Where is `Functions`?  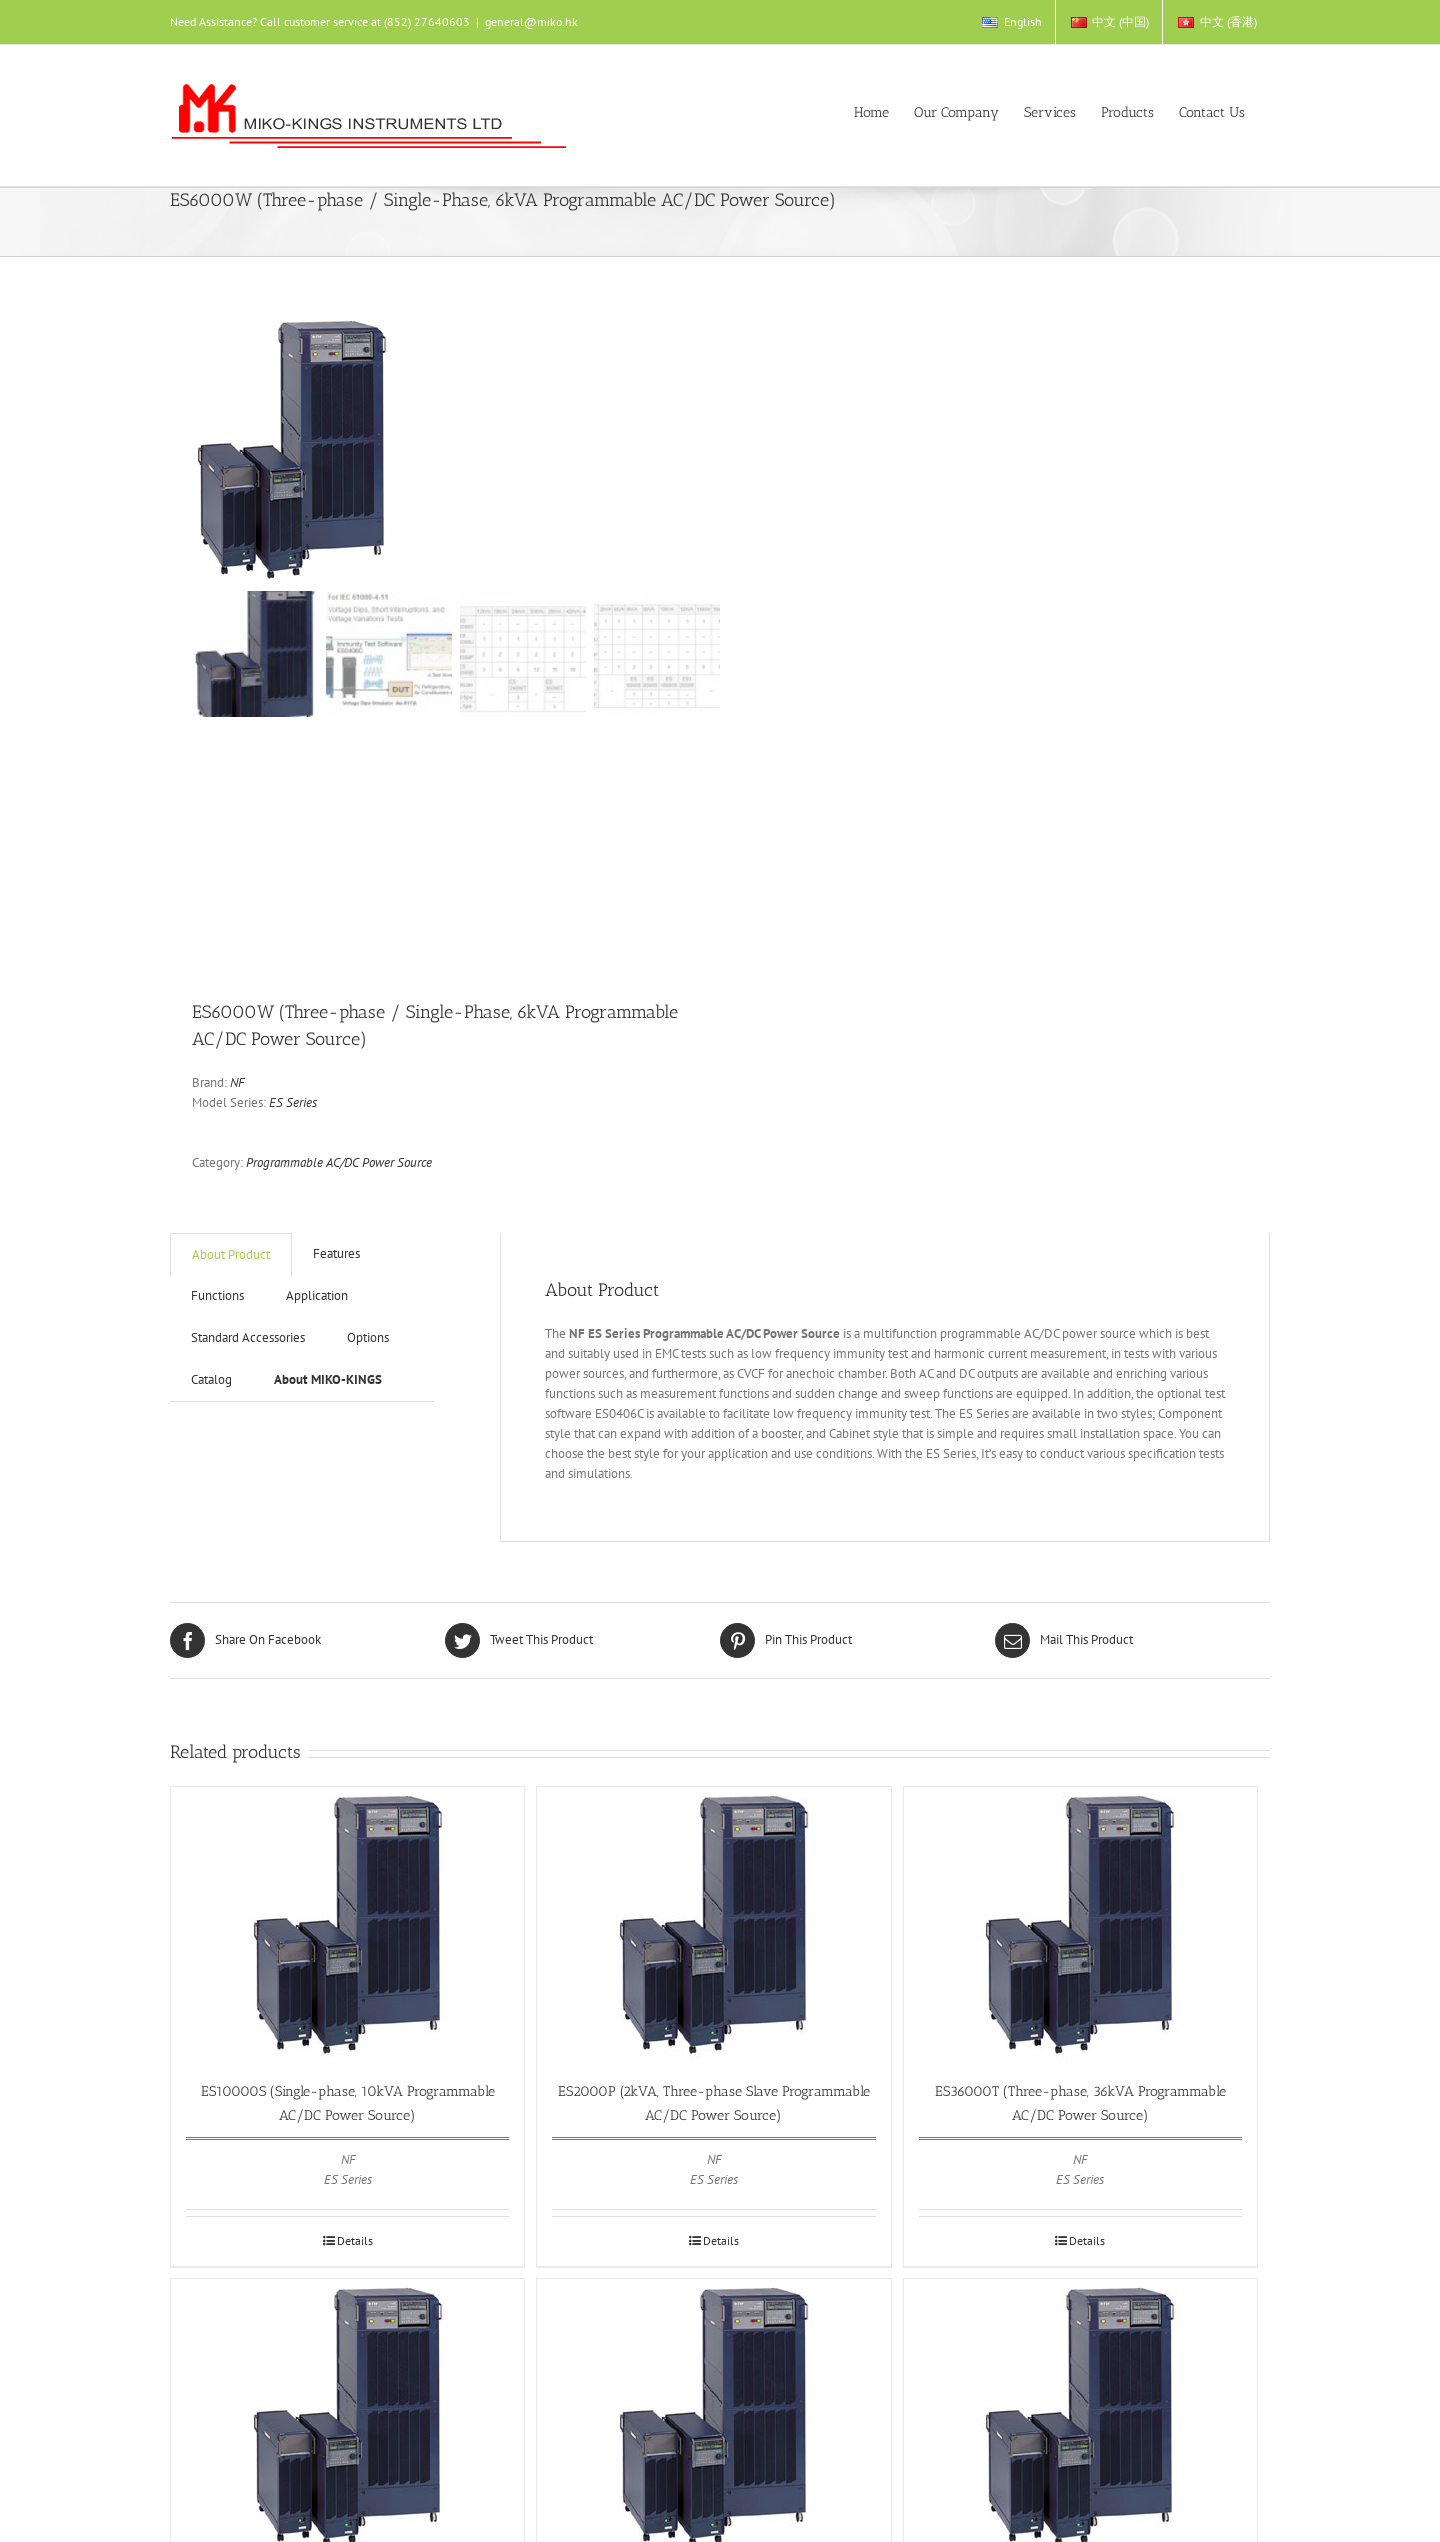 Functions is located at coordinates (217, 1295).